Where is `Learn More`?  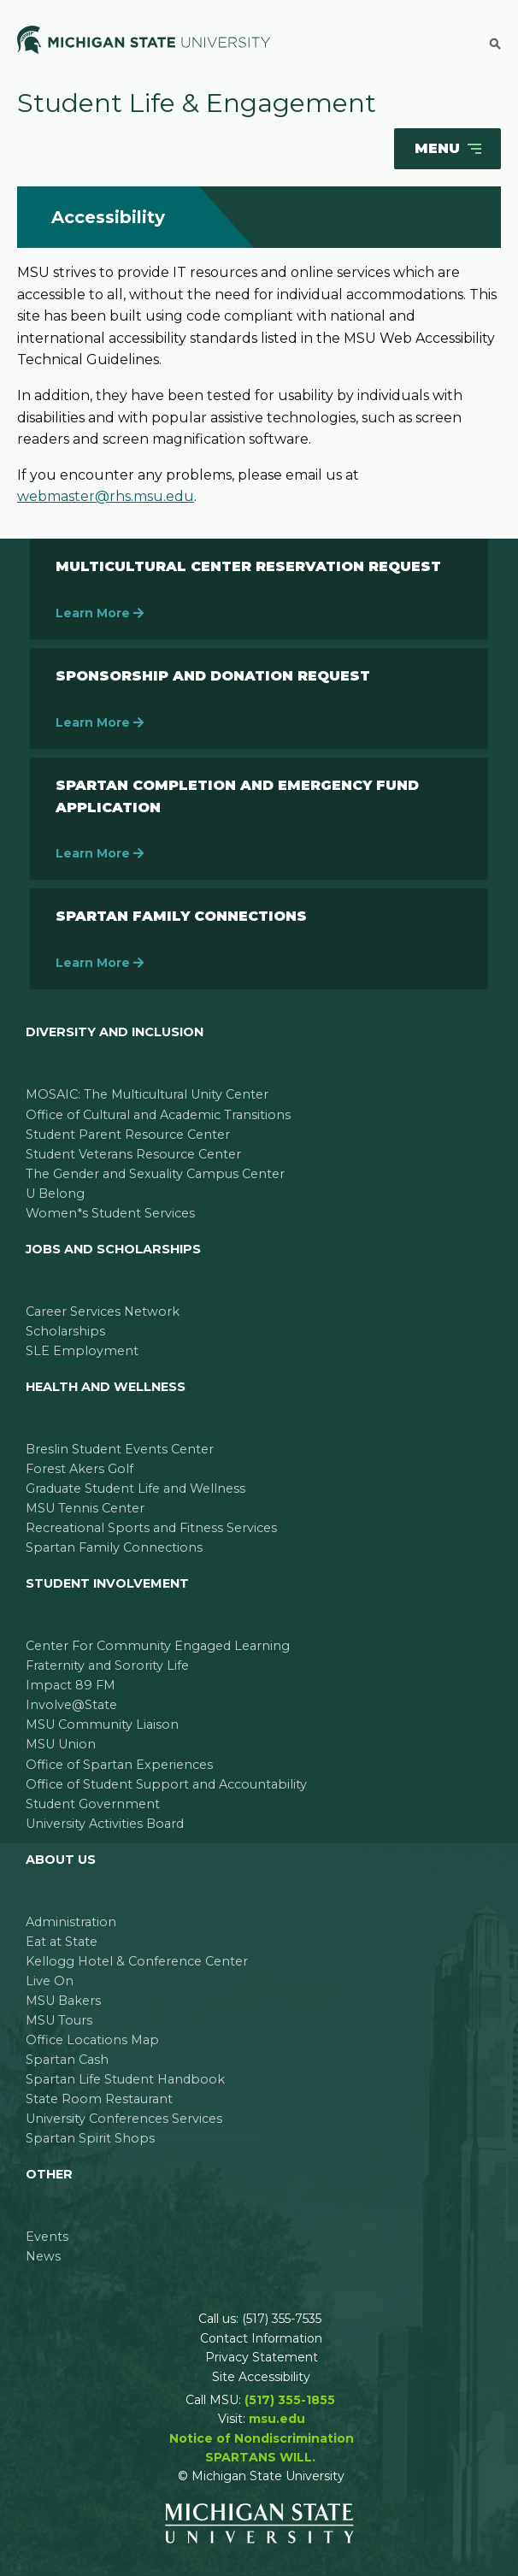
Learn More is located at coordinates (100, 613).